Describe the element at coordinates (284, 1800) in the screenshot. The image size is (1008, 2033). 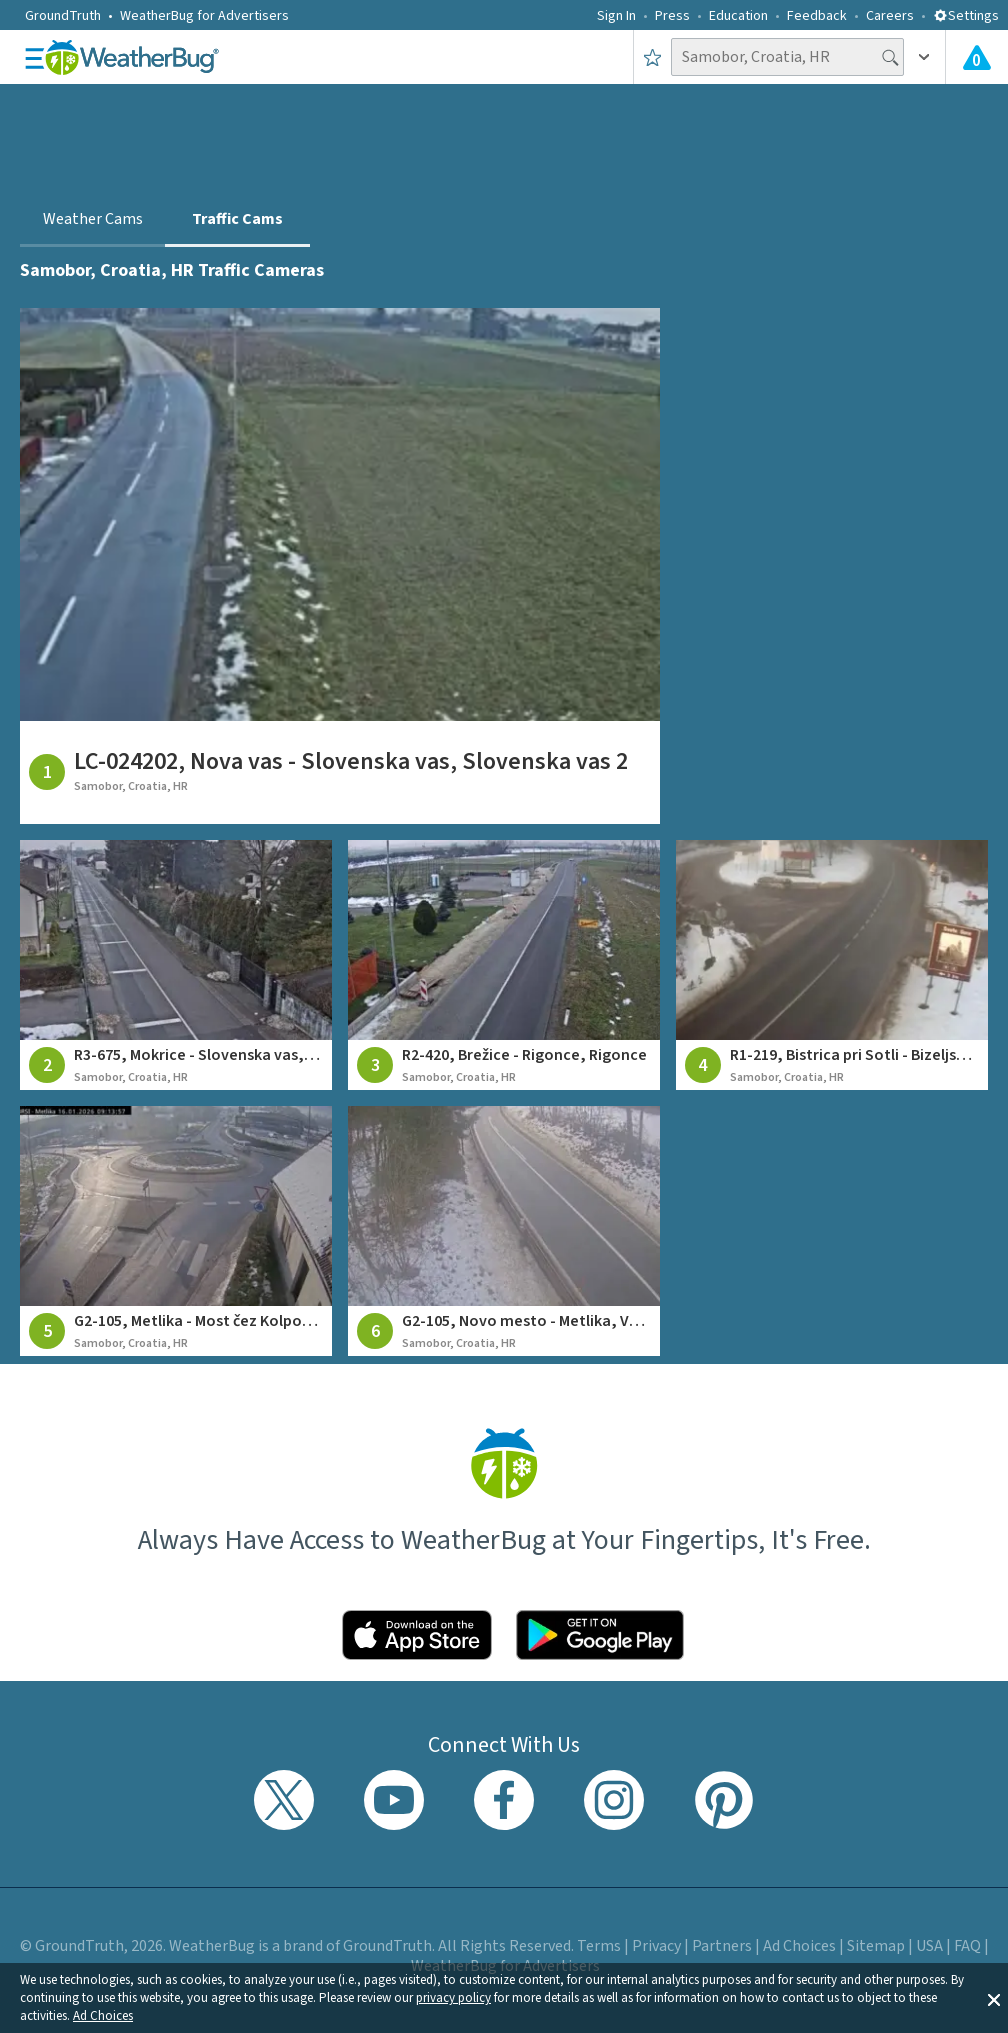
I see `[Visit WeatherBug's Twitter profile]` at that location.